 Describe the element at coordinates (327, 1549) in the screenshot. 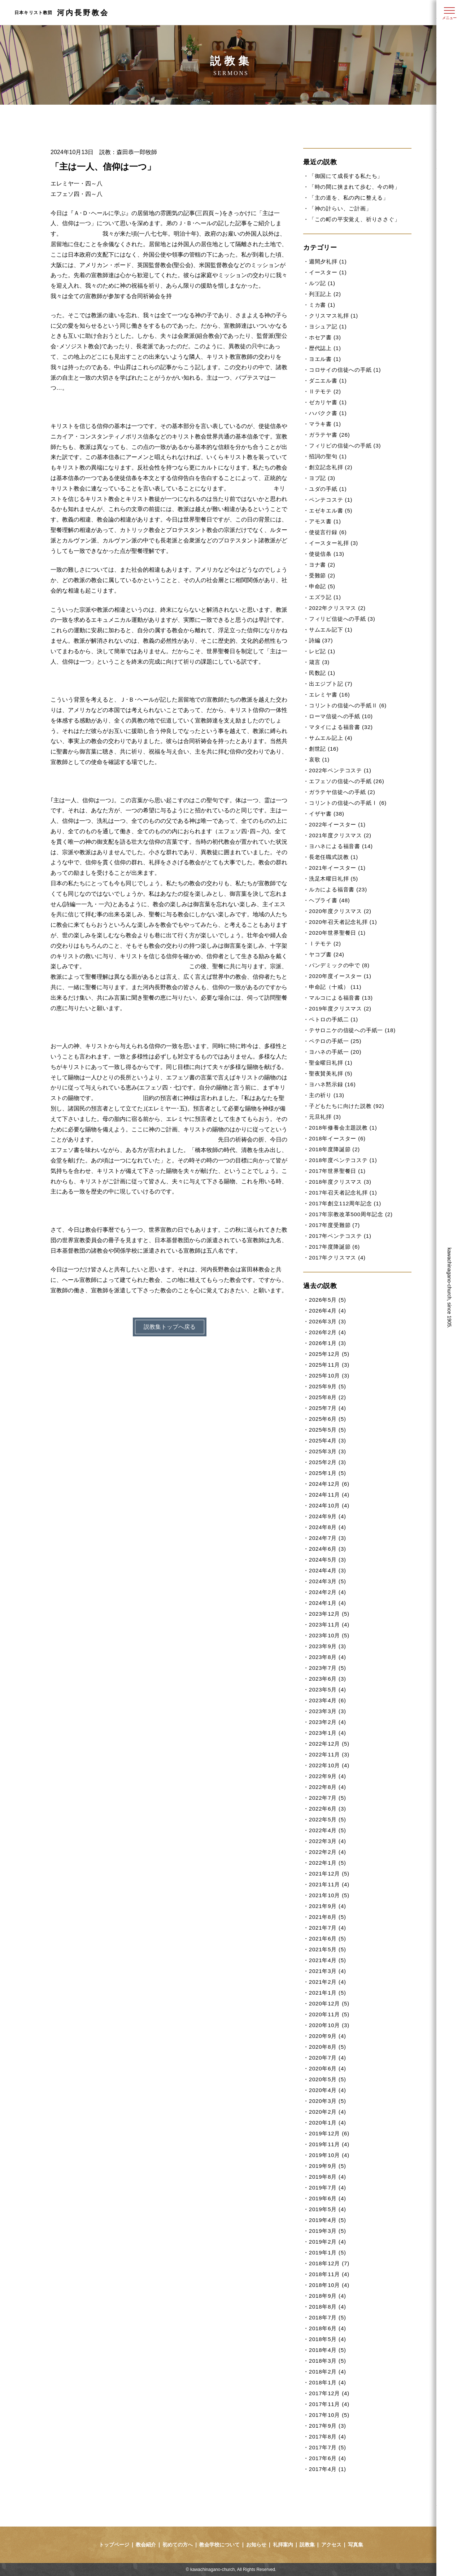

I see `2024年6月 (3)` at that location.